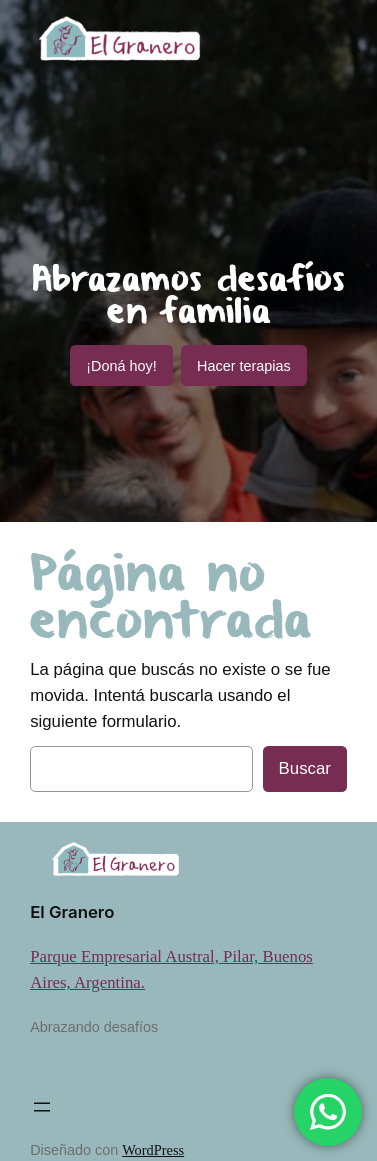 This screenshot has height=1161, width=377. Describe the element at coordinates (121, 366) in the screenshot. I see `¡Doná hoy!` at that location.